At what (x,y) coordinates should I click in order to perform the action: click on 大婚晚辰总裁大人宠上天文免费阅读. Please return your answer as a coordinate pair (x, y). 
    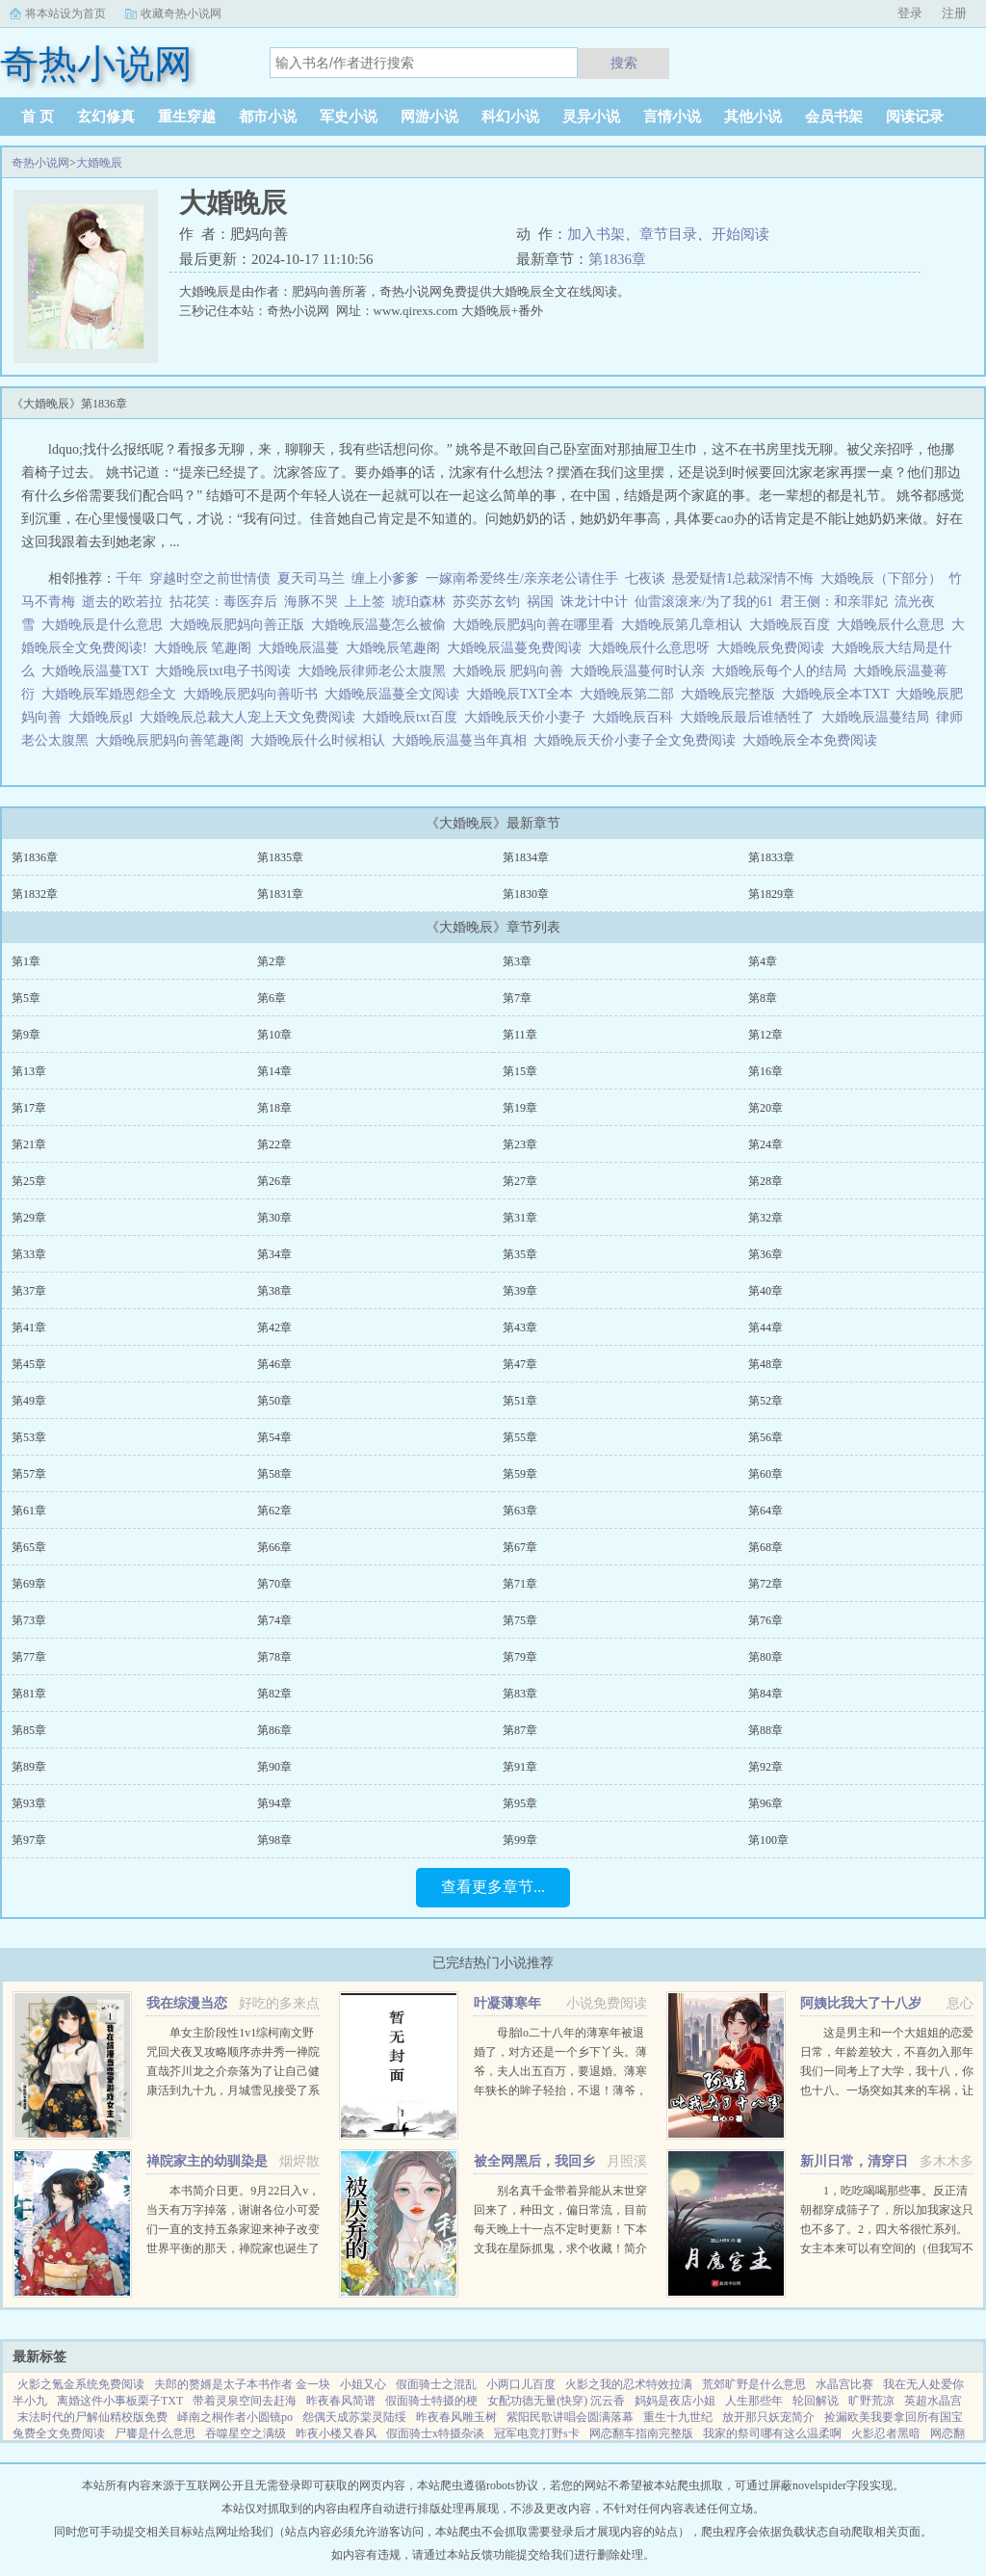
    Looking at the image, I should click on (251, 717).